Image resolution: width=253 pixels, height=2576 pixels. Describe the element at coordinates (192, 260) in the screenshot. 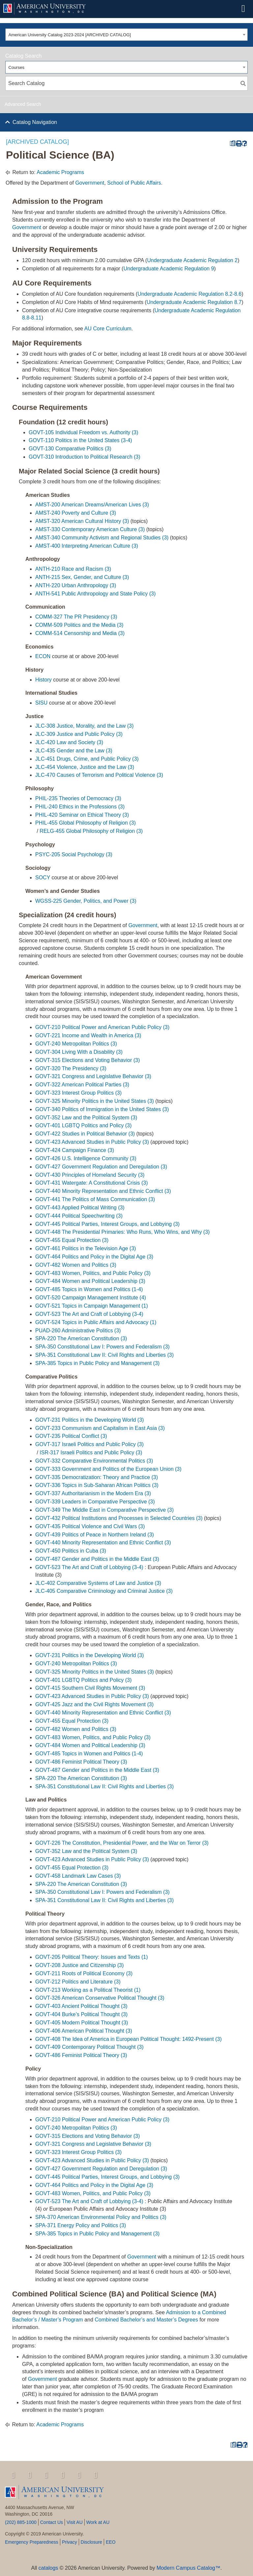

I see `Undergraduate Academic Regulation 2` at that location.